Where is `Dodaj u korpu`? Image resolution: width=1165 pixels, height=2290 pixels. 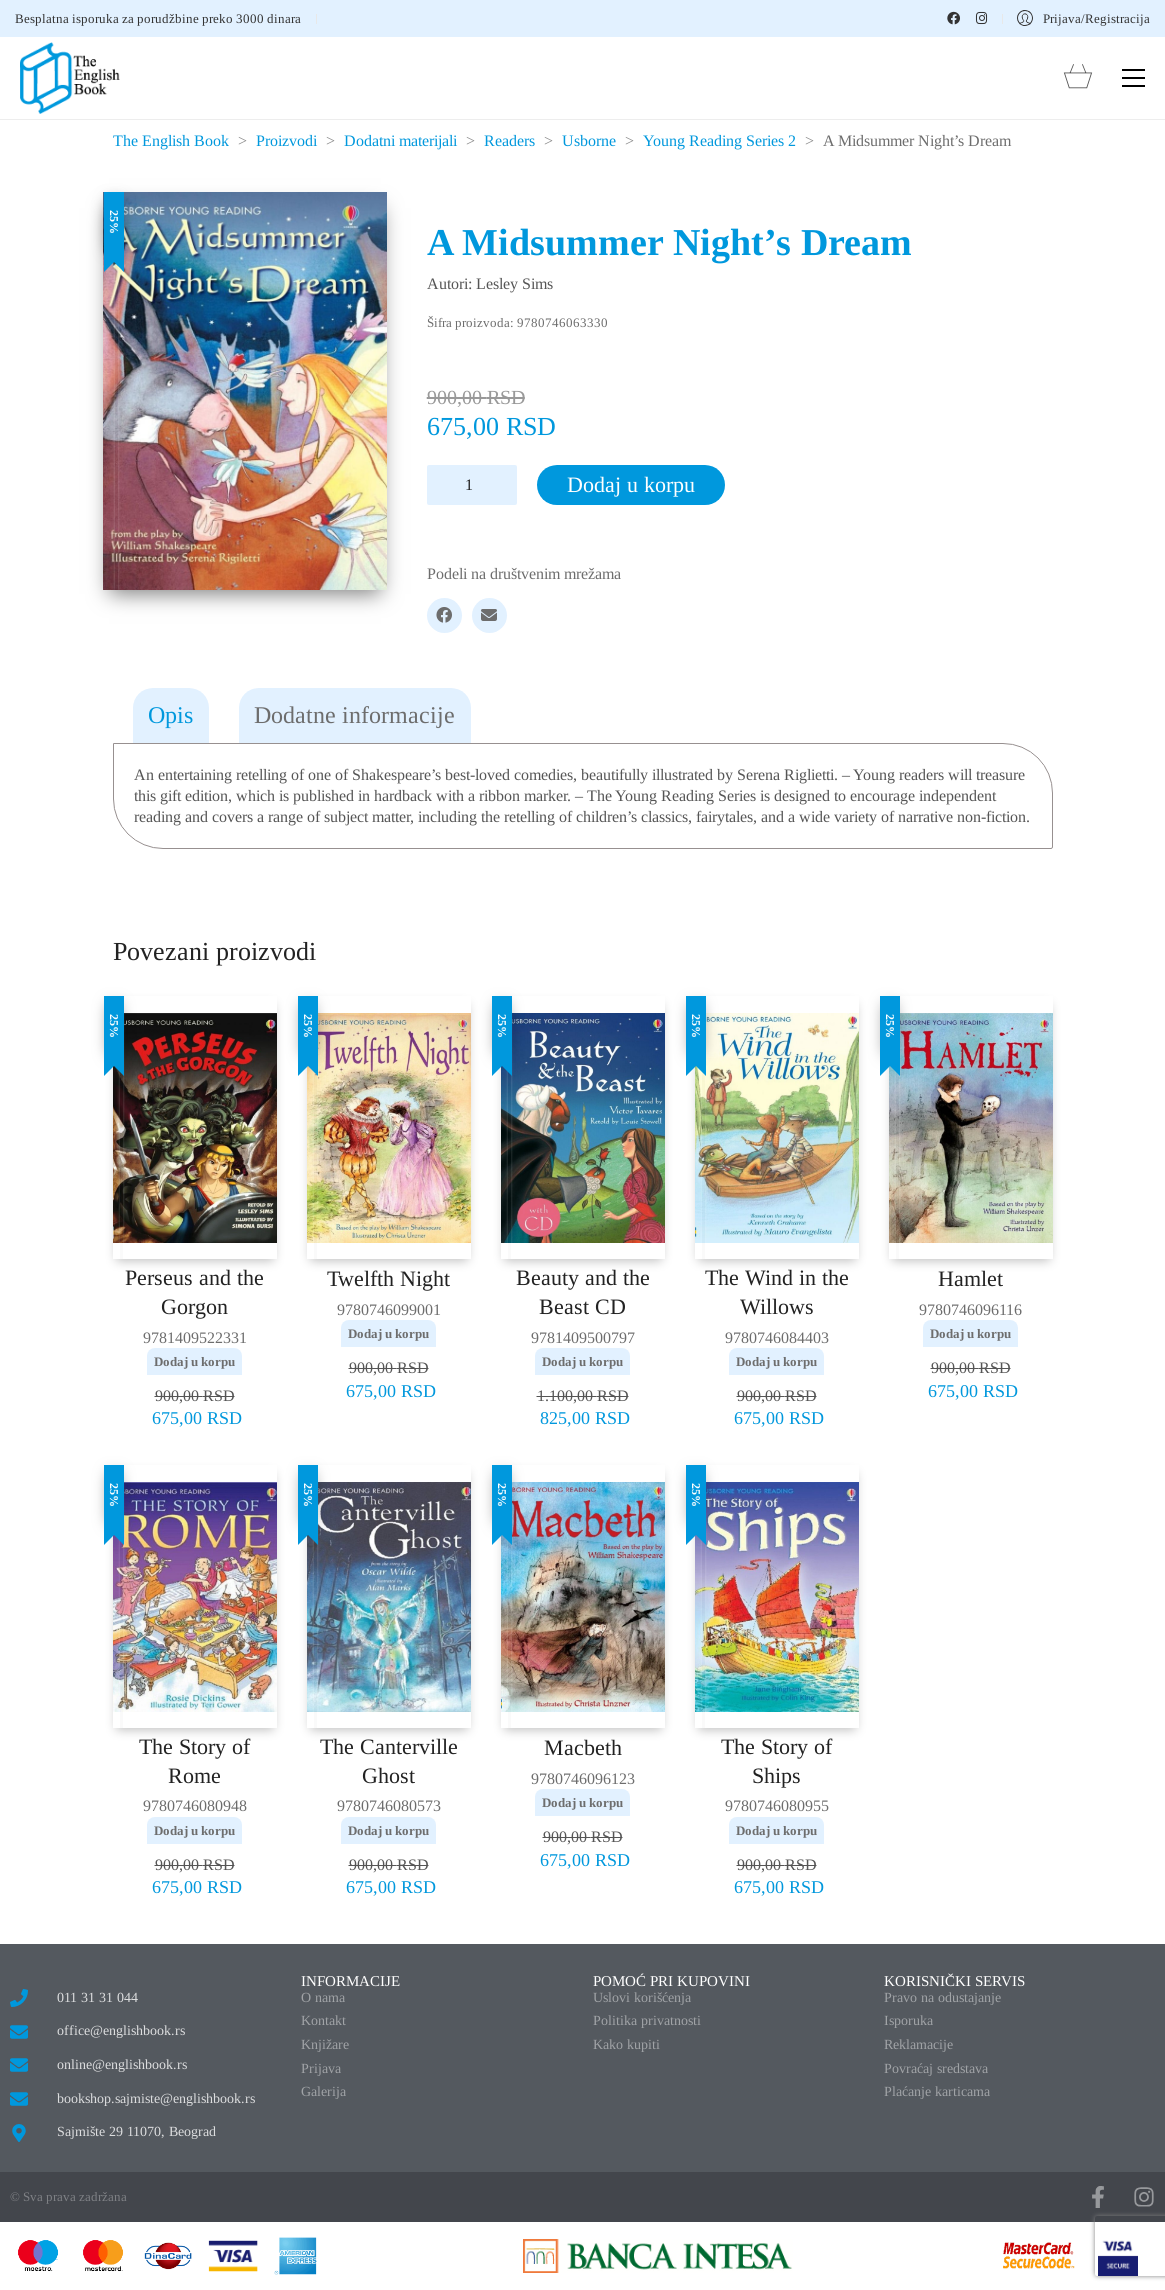
Dodaj u korpu is located at coordinates (631, 484).